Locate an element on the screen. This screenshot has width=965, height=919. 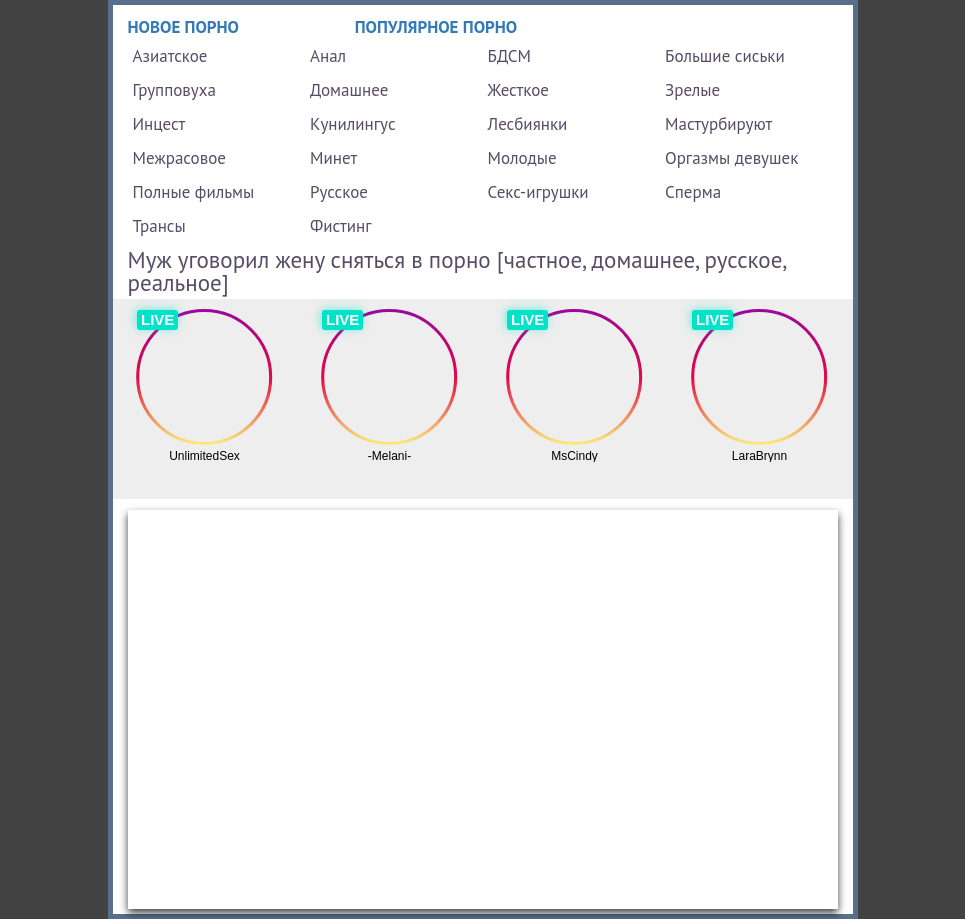
Жесткое is located at coordinates (518, 90).